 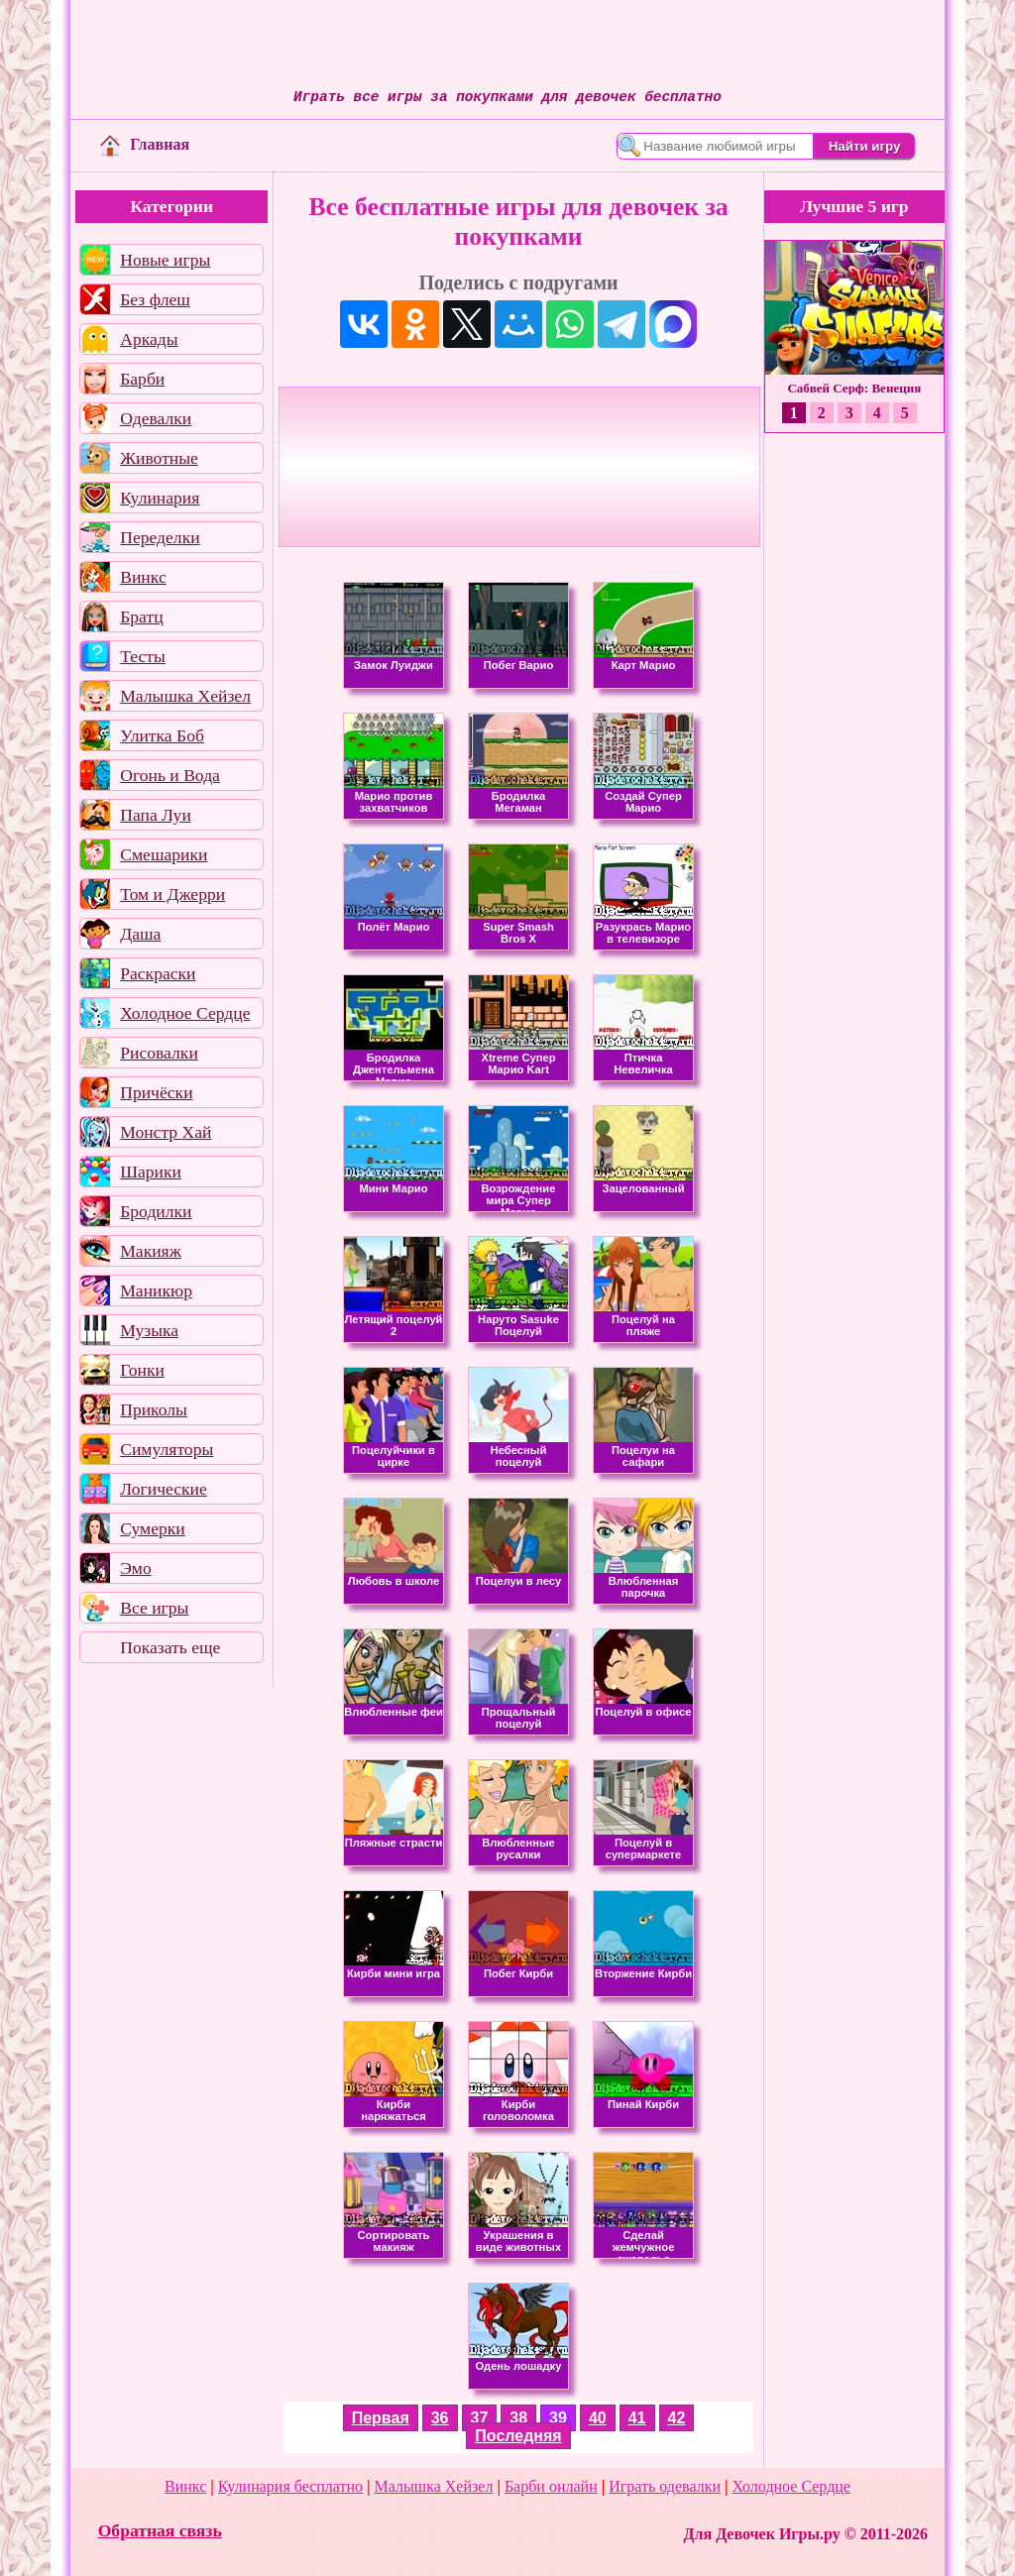 I want to click on Играть одевалки, so click(x=665, y=2486).